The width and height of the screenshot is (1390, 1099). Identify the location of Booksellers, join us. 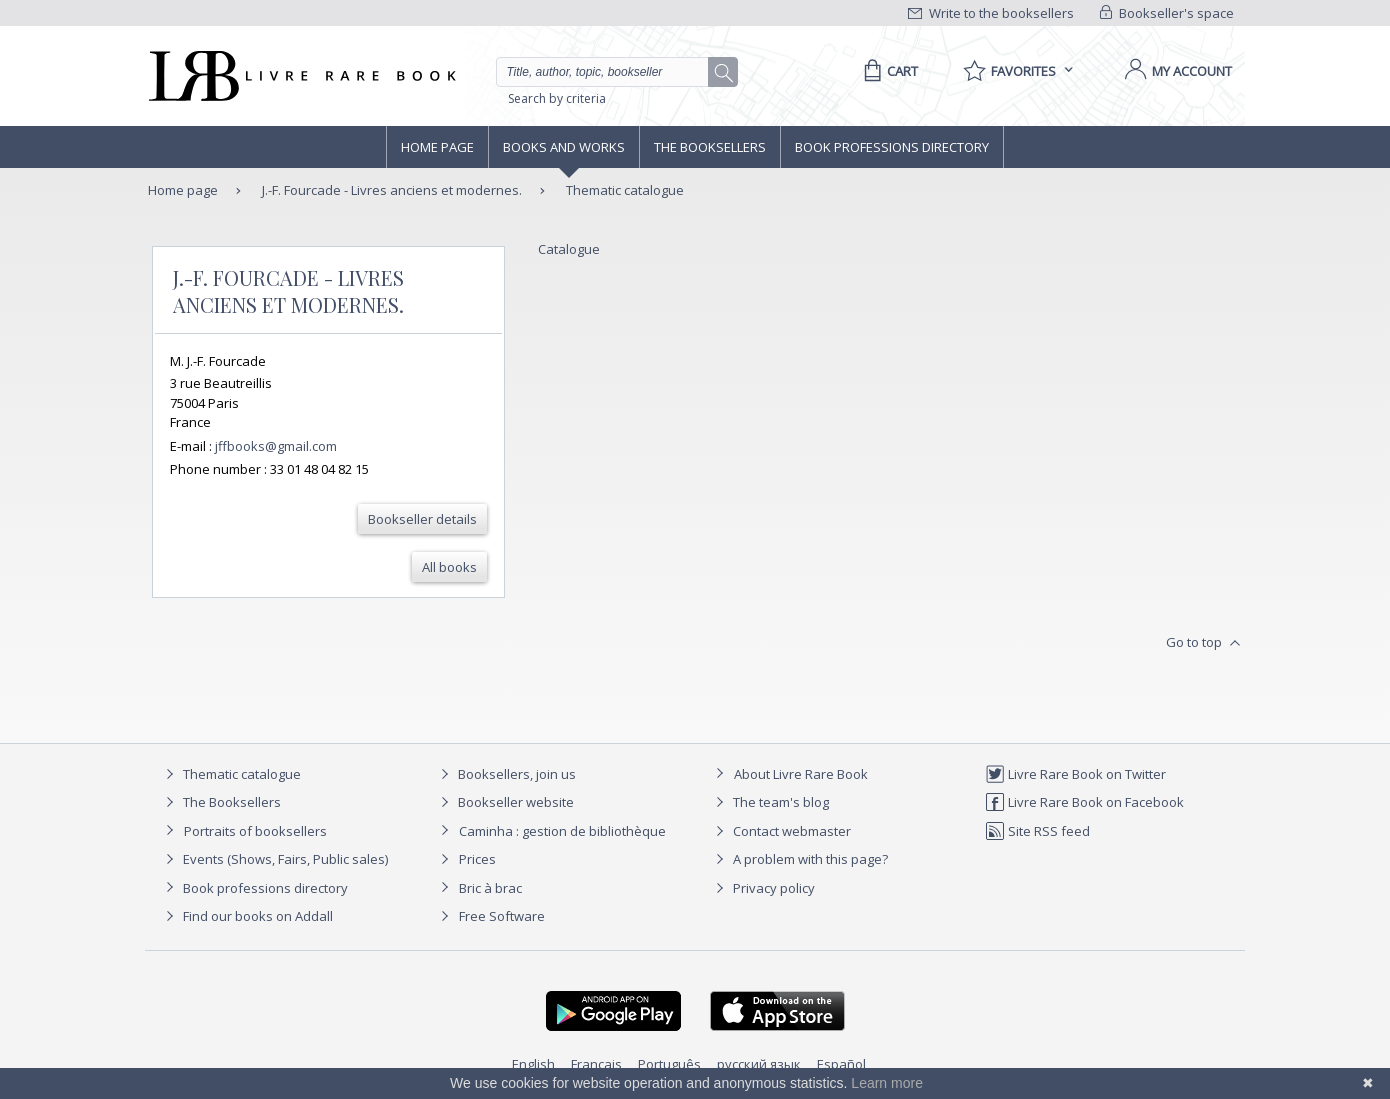
(505, 774).